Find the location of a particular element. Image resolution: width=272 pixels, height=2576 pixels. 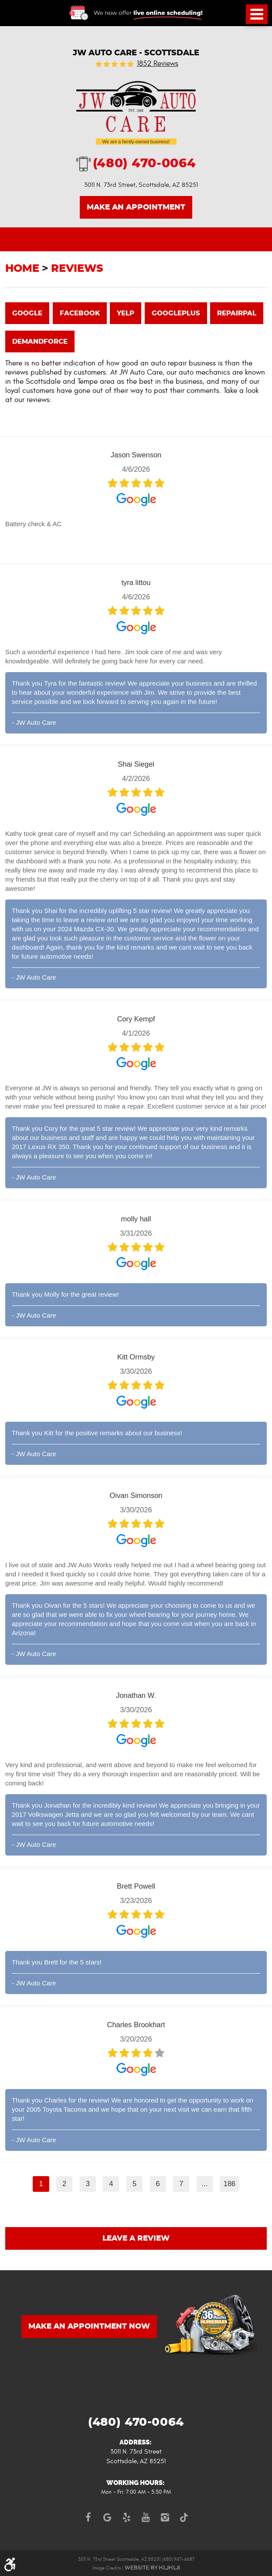

Website by is located at coordinates (152, 2567).